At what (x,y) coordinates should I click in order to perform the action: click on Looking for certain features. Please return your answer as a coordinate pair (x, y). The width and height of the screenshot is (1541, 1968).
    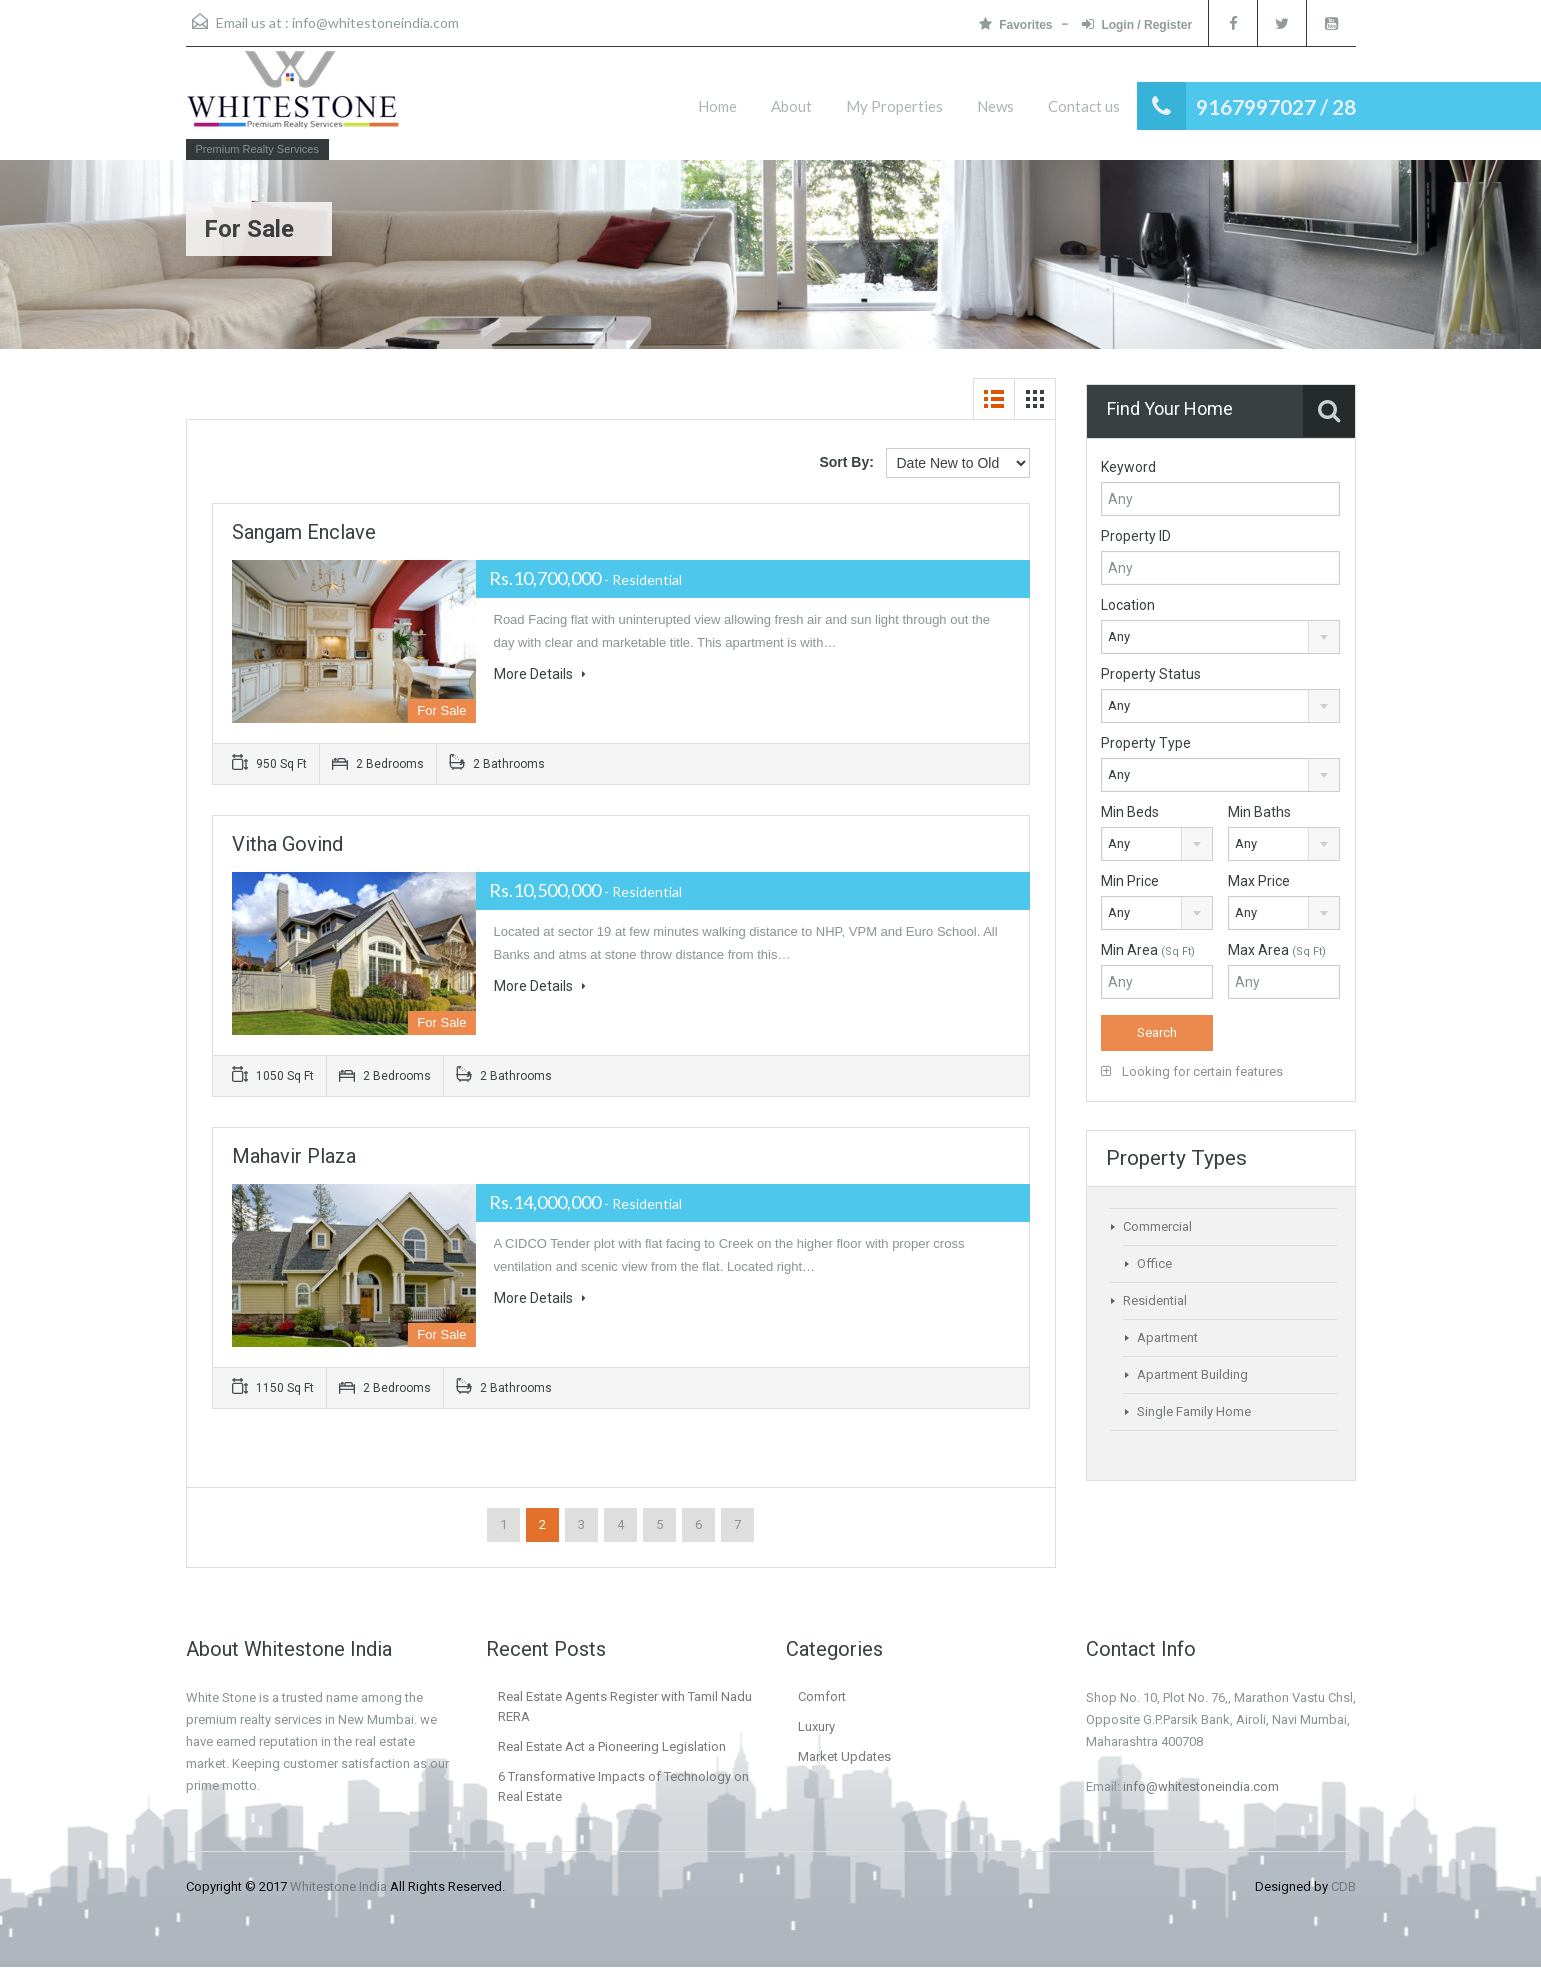
    Looking at the image, I should click on (1192, 1071).